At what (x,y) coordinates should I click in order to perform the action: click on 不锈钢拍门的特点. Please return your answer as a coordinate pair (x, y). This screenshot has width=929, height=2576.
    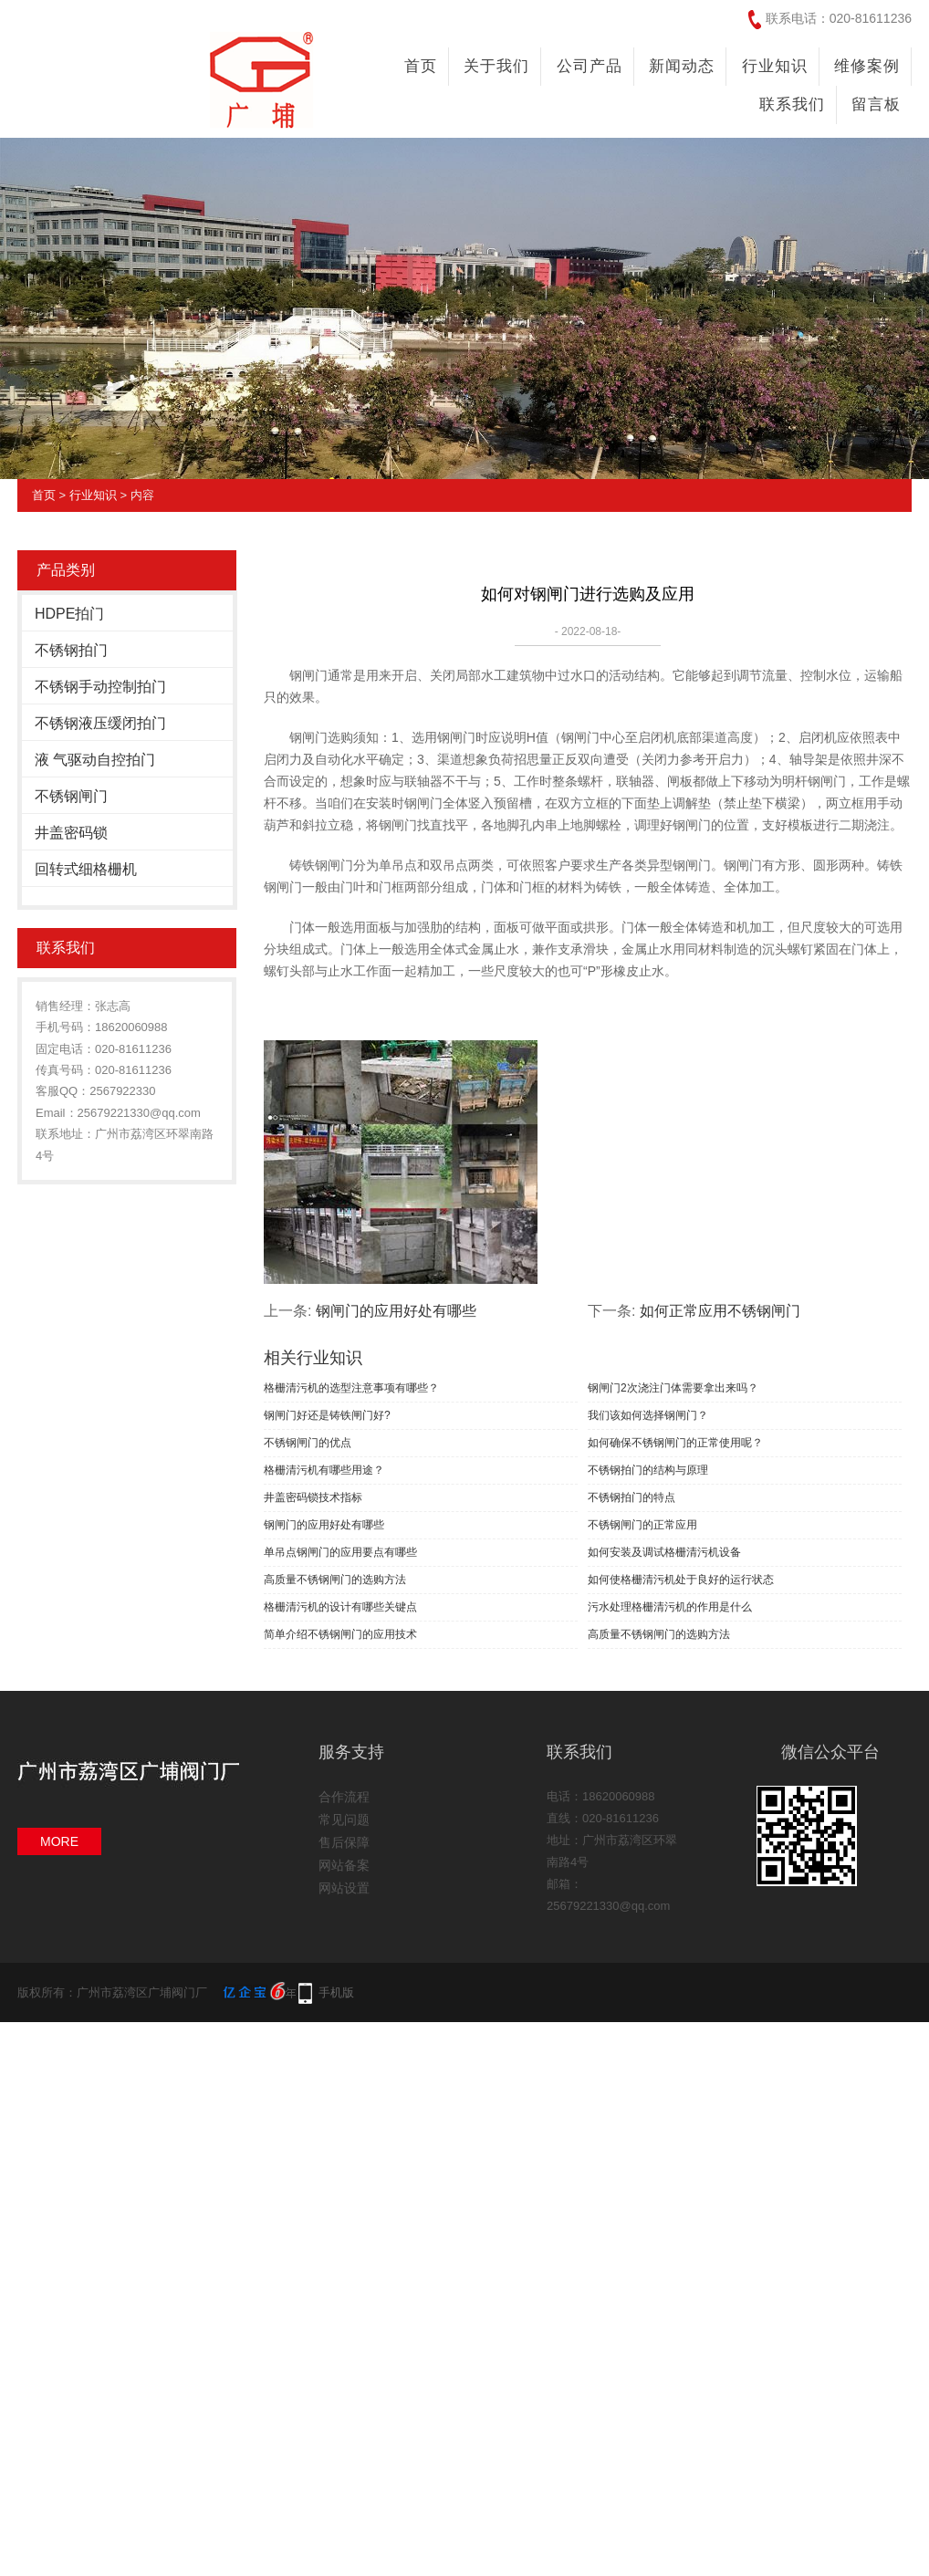
    Looking at the image, I should click on (631, 1497).